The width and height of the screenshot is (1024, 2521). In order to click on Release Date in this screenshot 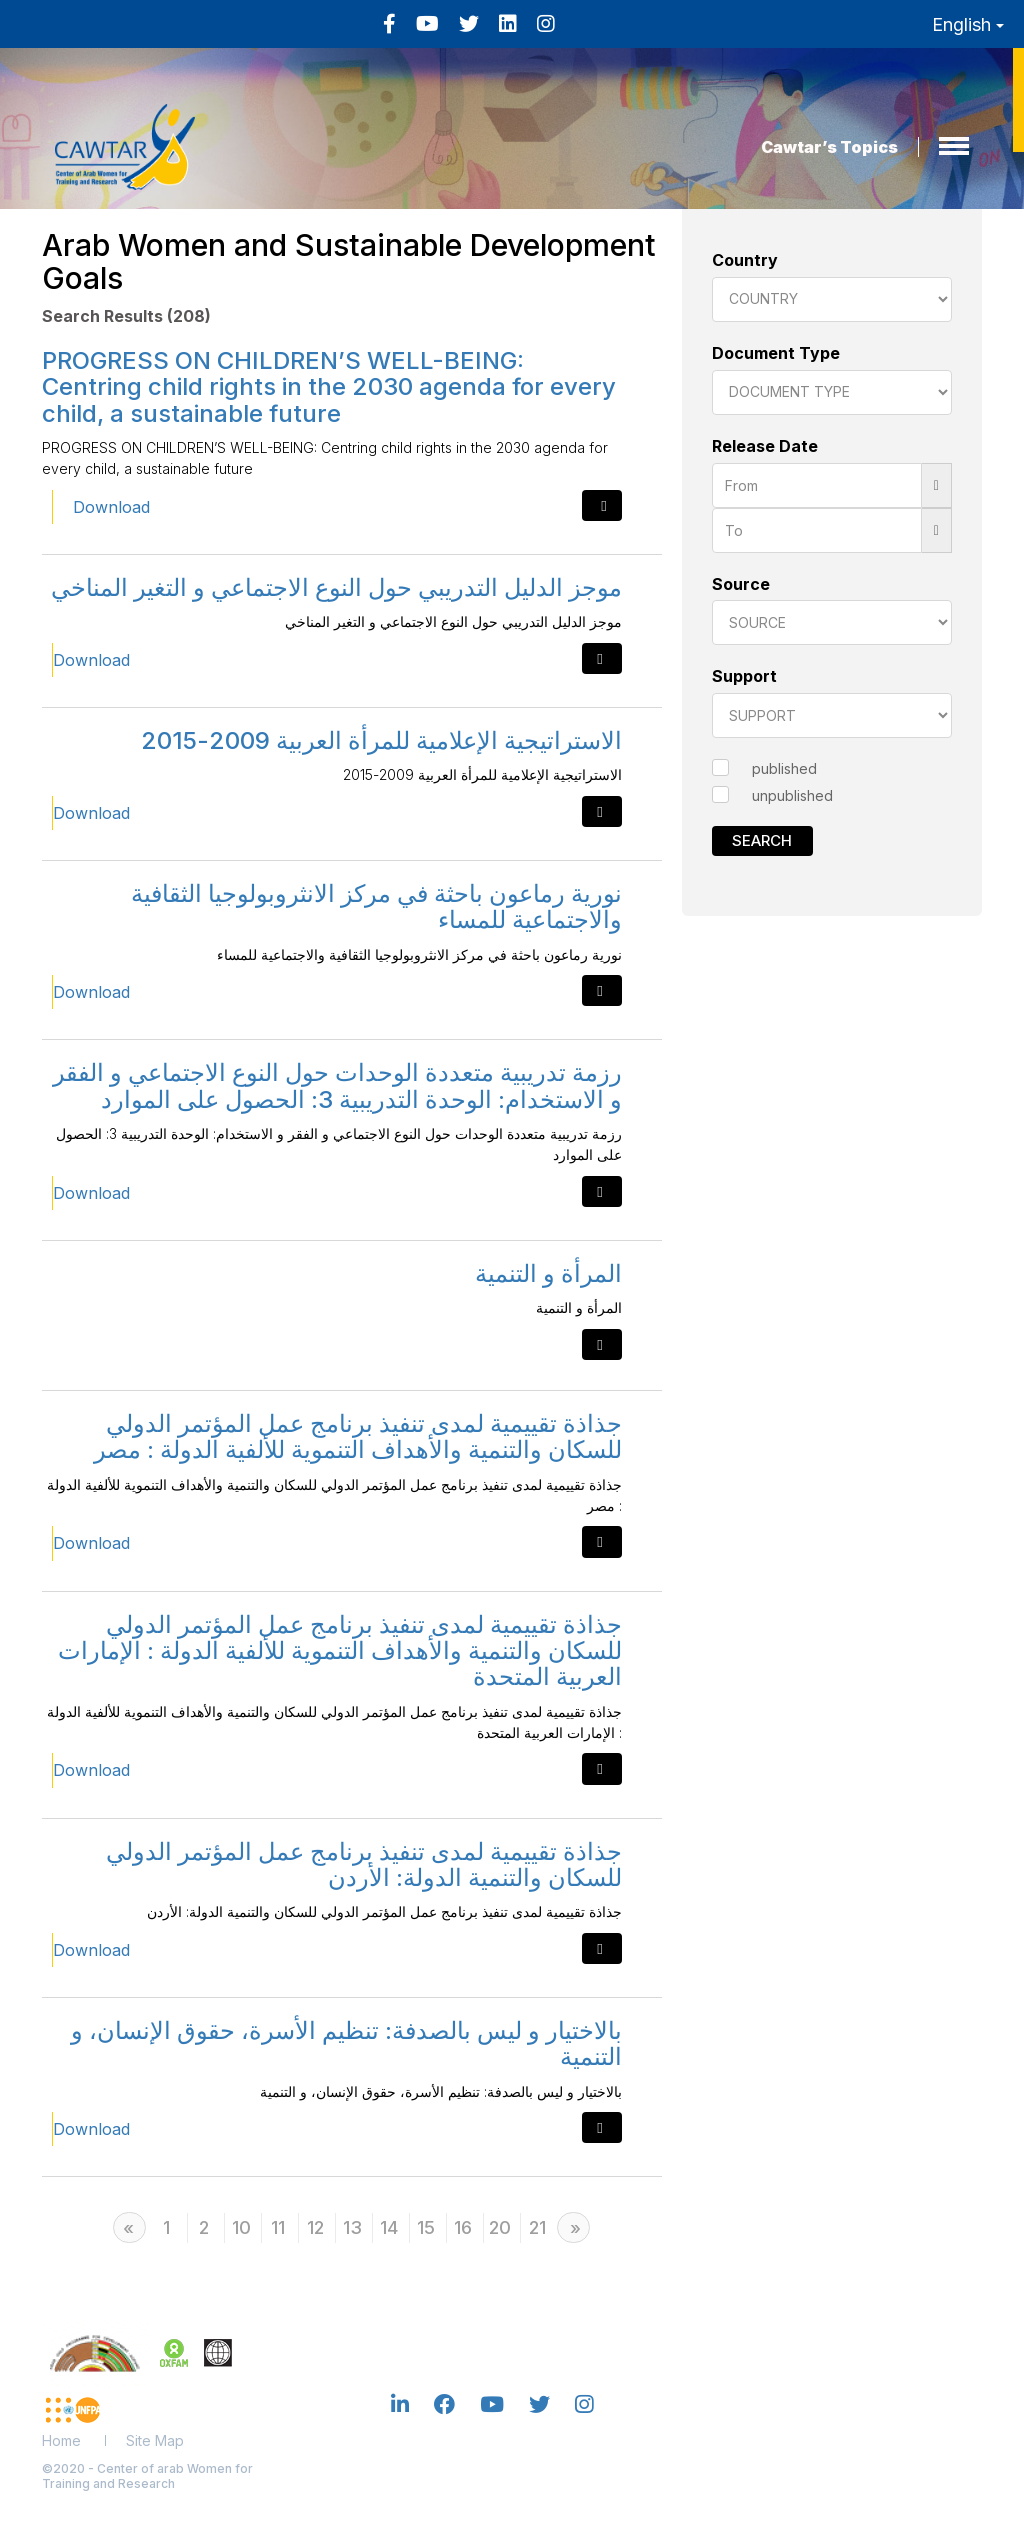, I will do `click(765, 446)`.